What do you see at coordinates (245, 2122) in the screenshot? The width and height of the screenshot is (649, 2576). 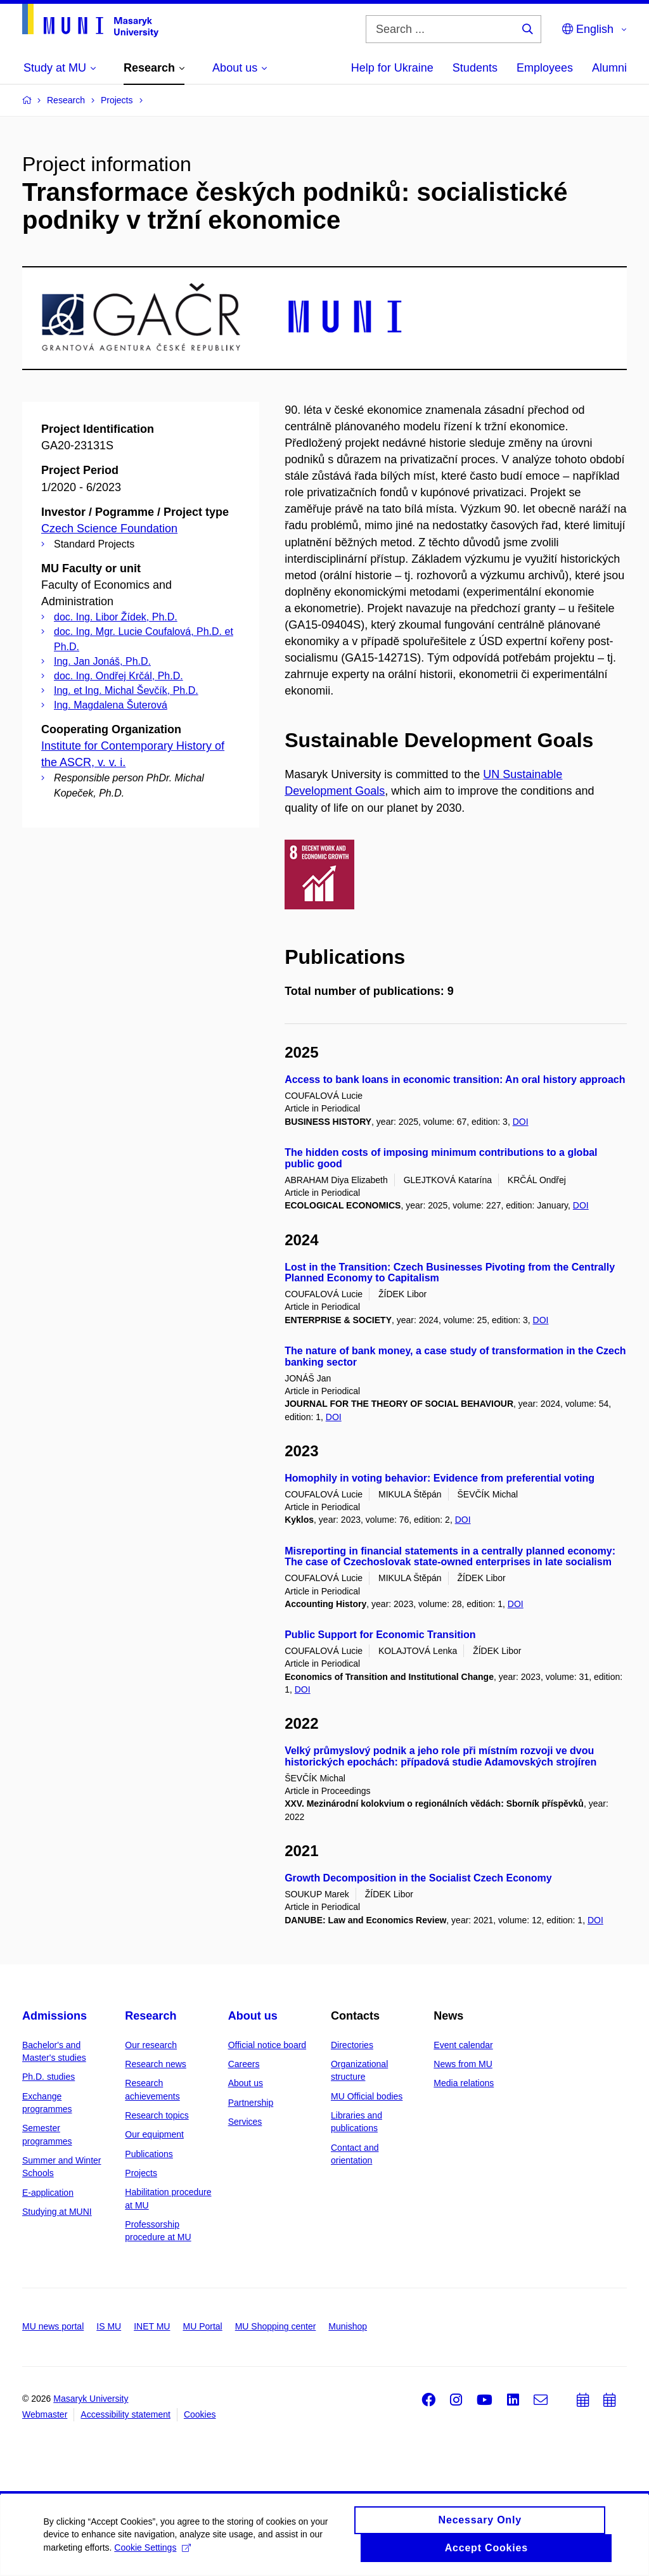 I see `Services` at bounding box center [245, 2122].